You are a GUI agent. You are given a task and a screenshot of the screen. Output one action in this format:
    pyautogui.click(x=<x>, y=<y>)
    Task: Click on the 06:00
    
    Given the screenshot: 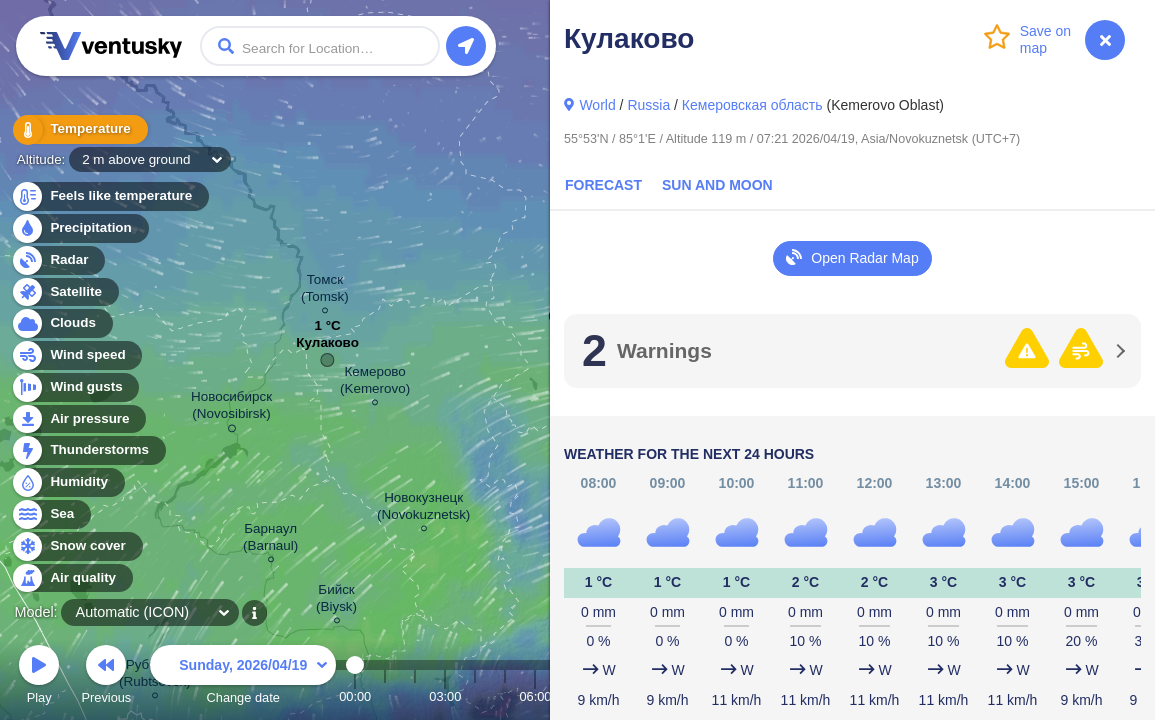 What is the action you would take?
    pyautogui.click(x=535, y=696)
    